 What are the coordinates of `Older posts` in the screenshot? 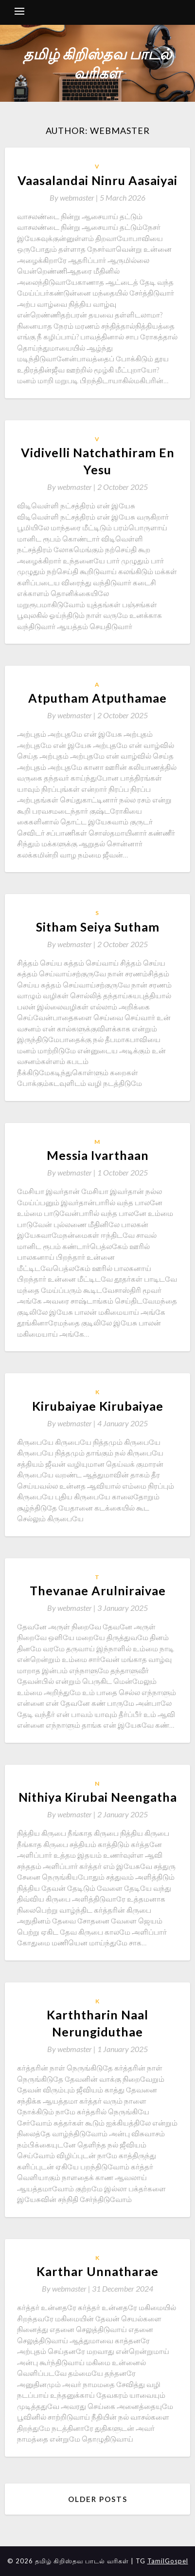 It's located at (97, 2499).